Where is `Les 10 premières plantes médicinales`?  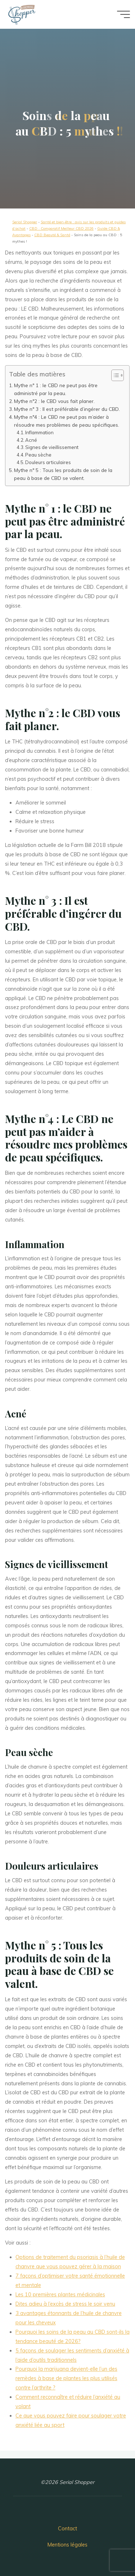
Les 10 premières plantes médicinales is located at coordinates (60, 2294).